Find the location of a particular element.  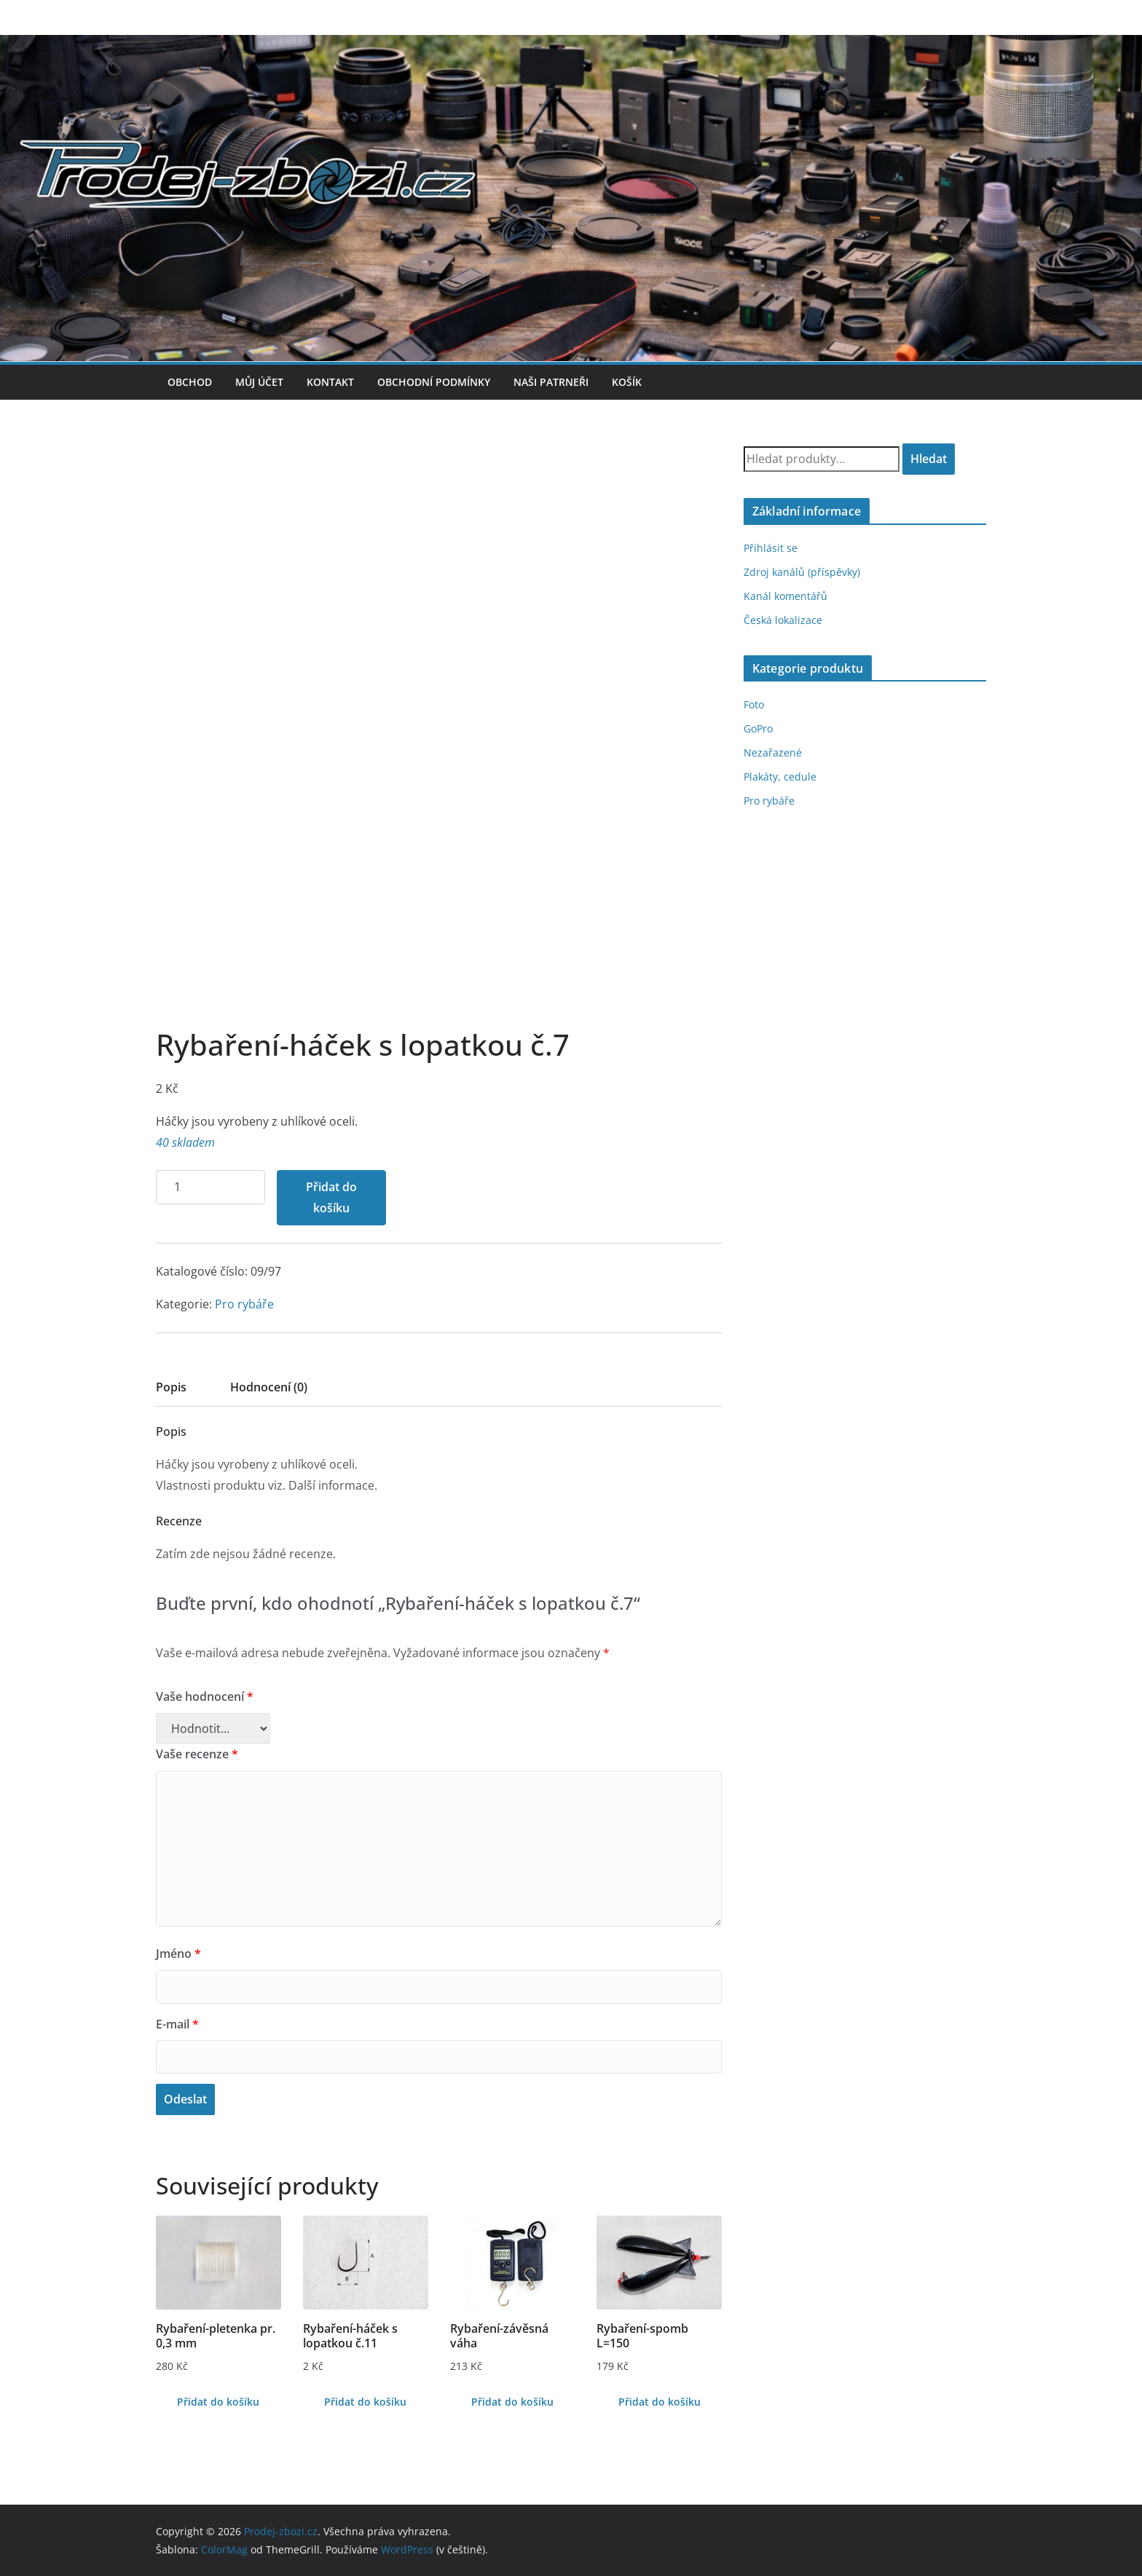

Plakáty, cedule is located at coordinates (780, 776).